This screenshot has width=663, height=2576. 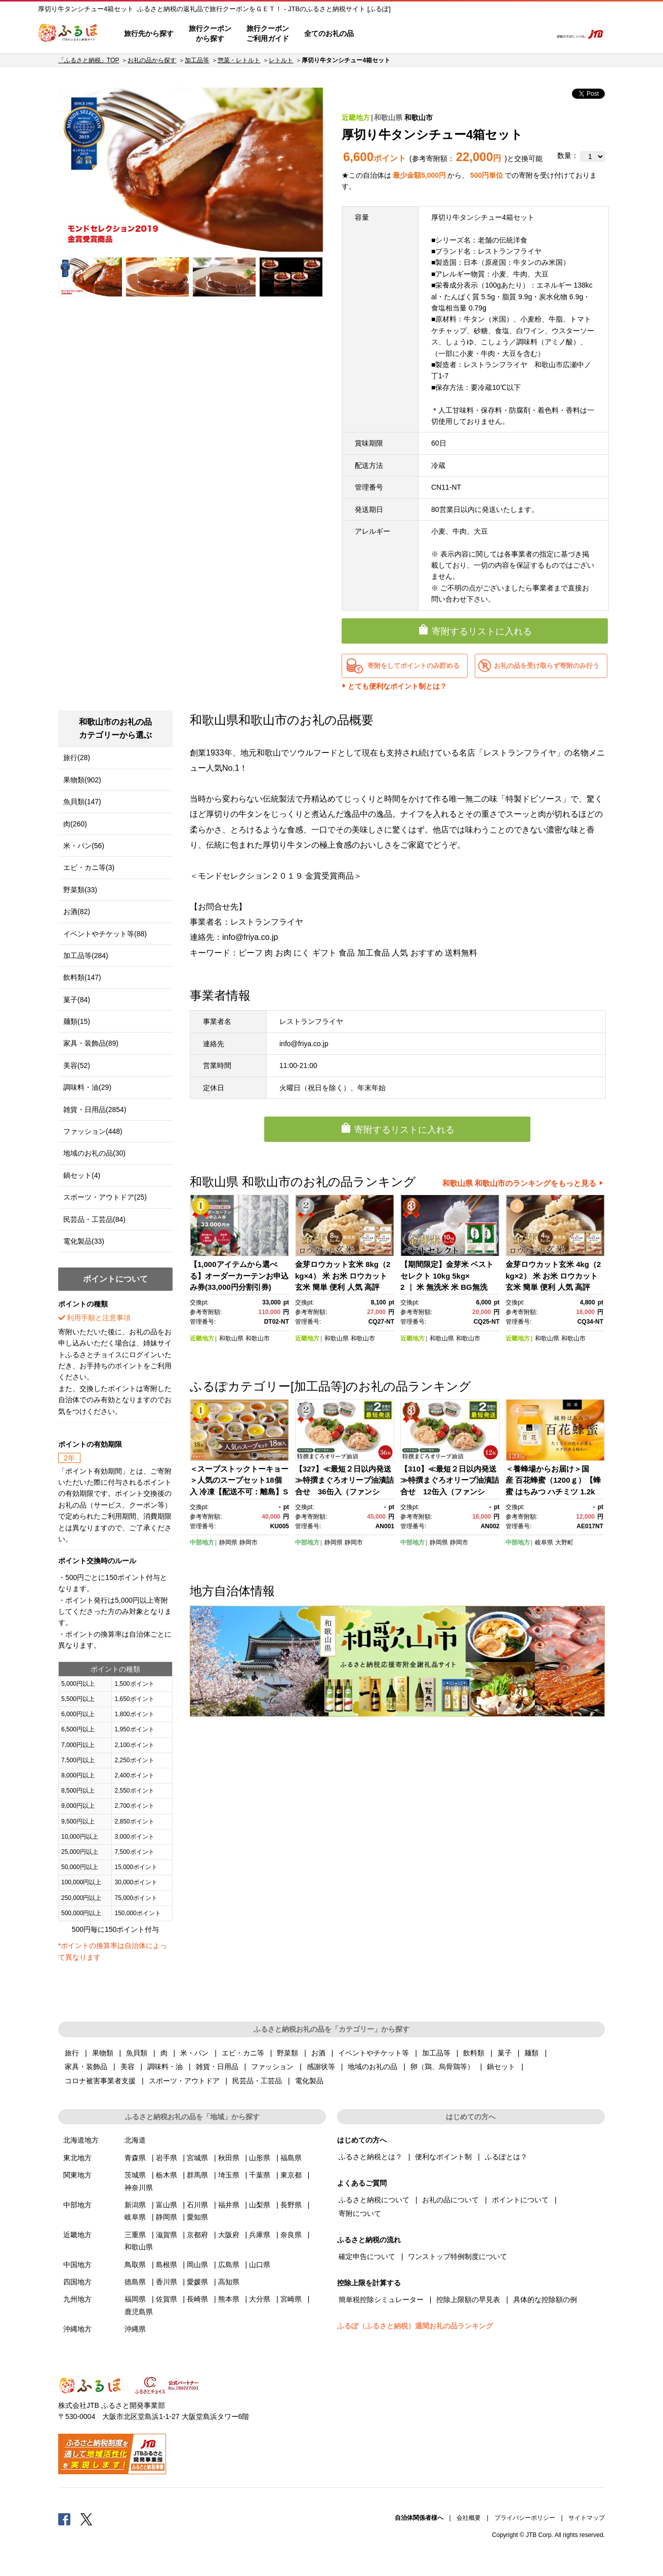 I want to click on 東京都, so click(x=291, y=2175).